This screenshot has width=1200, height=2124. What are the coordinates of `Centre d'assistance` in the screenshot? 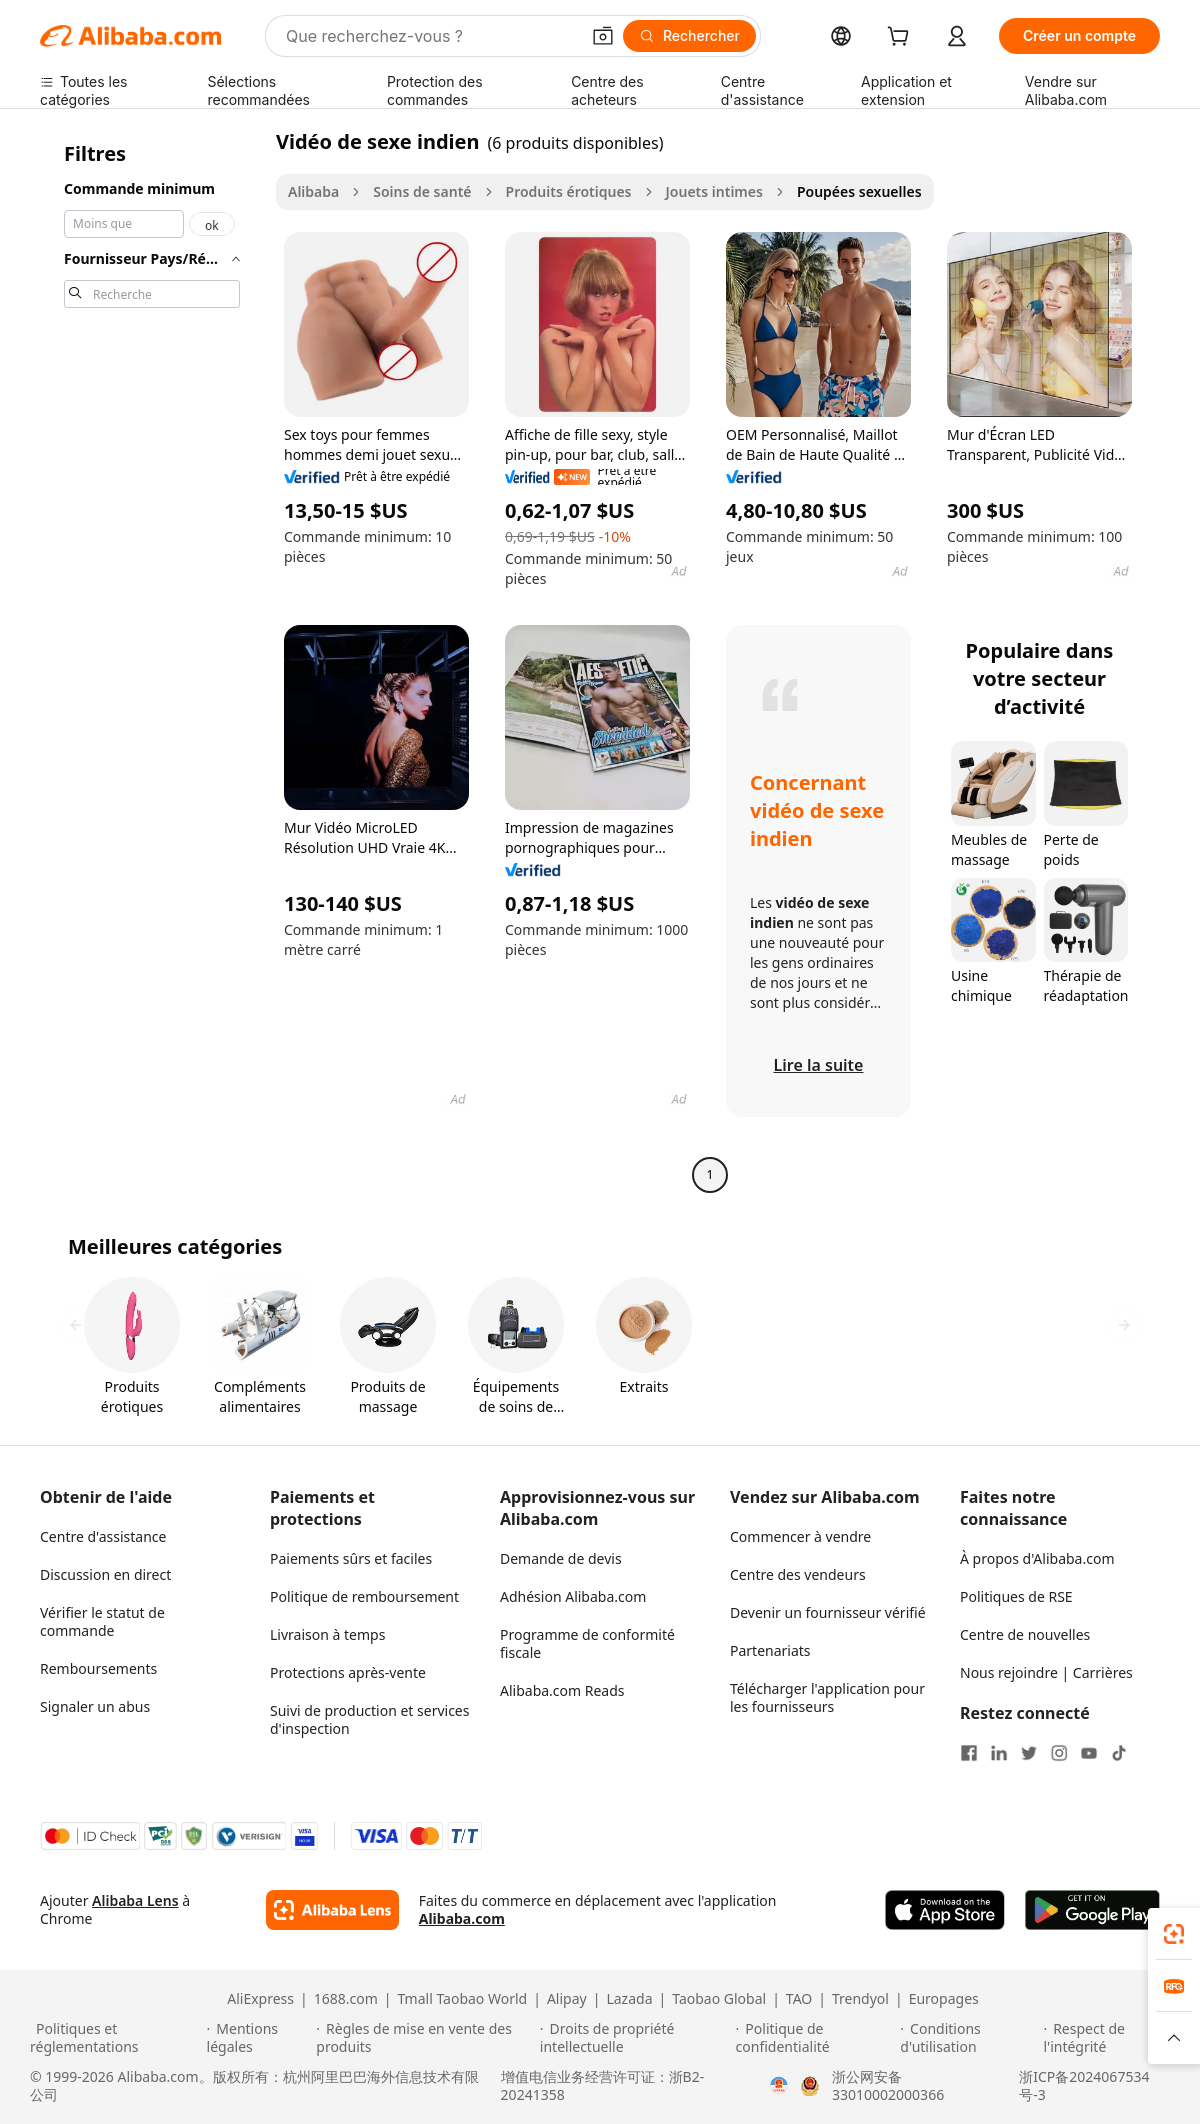 It's located at (103, 1536).